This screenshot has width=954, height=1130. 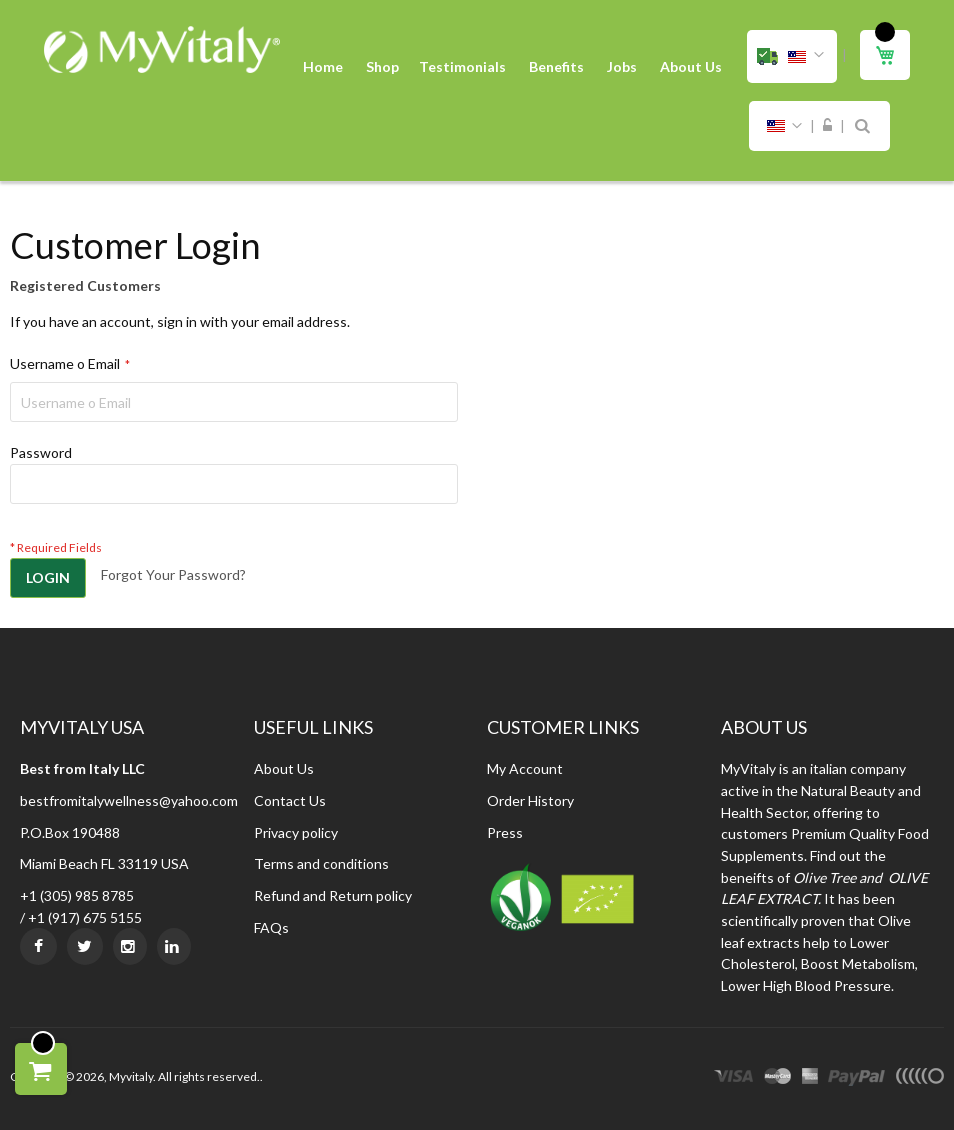 I want to click on Contact Us, so click(x=290, y=800).